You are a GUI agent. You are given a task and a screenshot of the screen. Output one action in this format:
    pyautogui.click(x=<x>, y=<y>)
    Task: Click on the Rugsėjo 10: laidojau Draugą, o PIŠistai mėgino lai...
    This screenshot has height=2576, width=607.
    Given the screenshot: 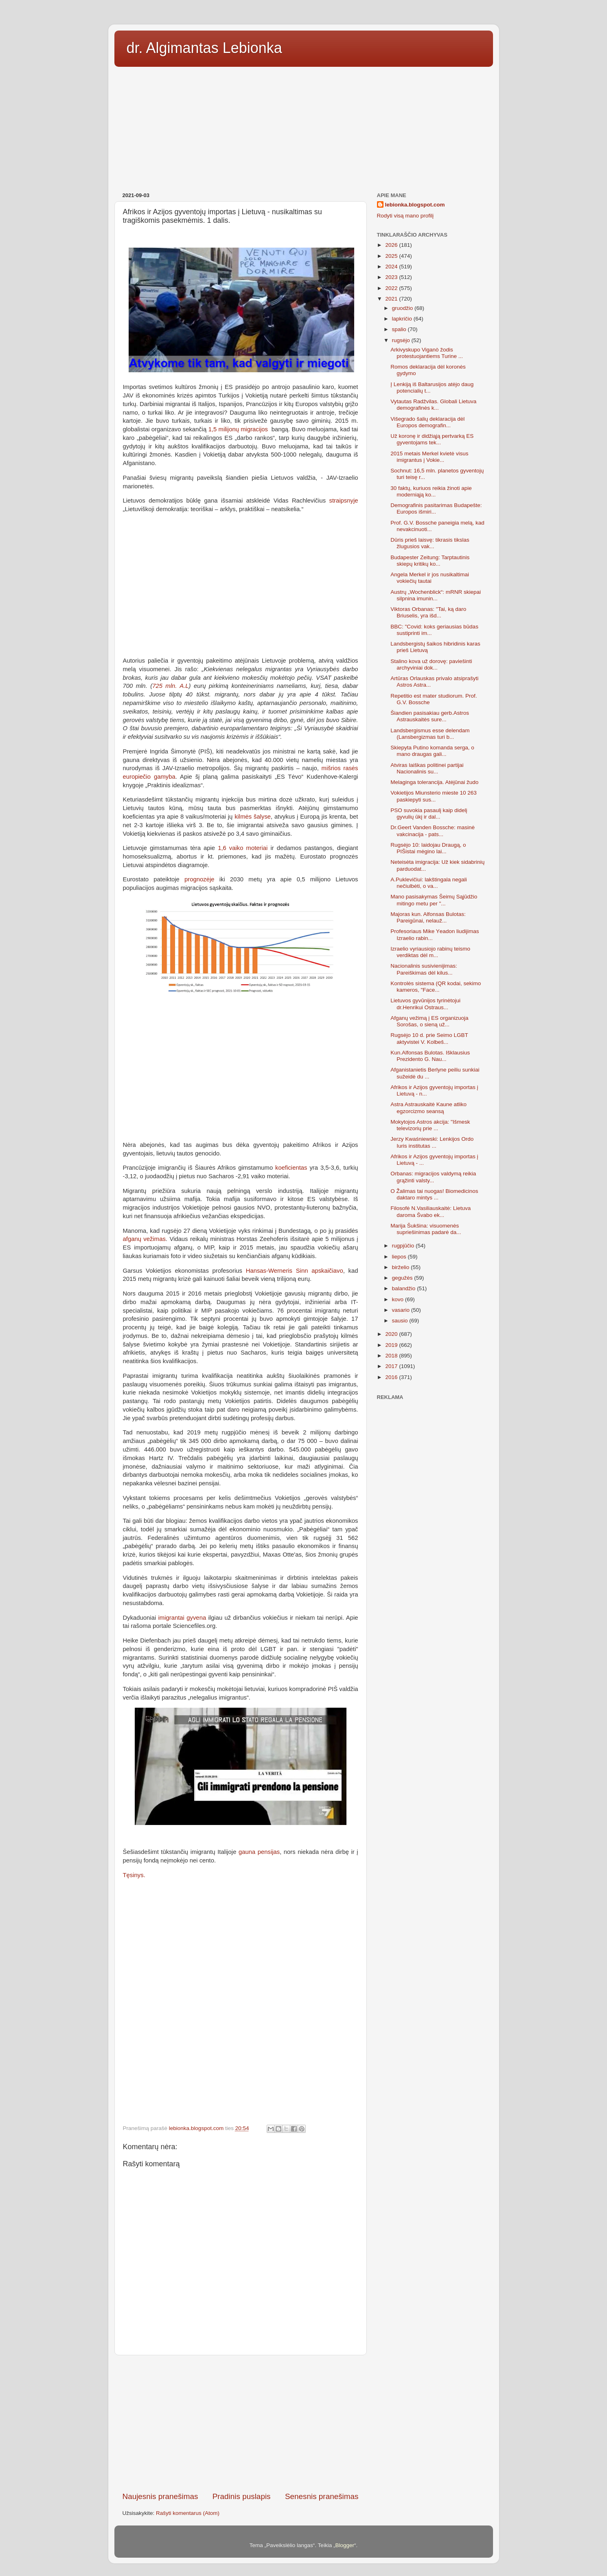 What is the action you would take?
    pyautogui.click(x=428, y=848)
    